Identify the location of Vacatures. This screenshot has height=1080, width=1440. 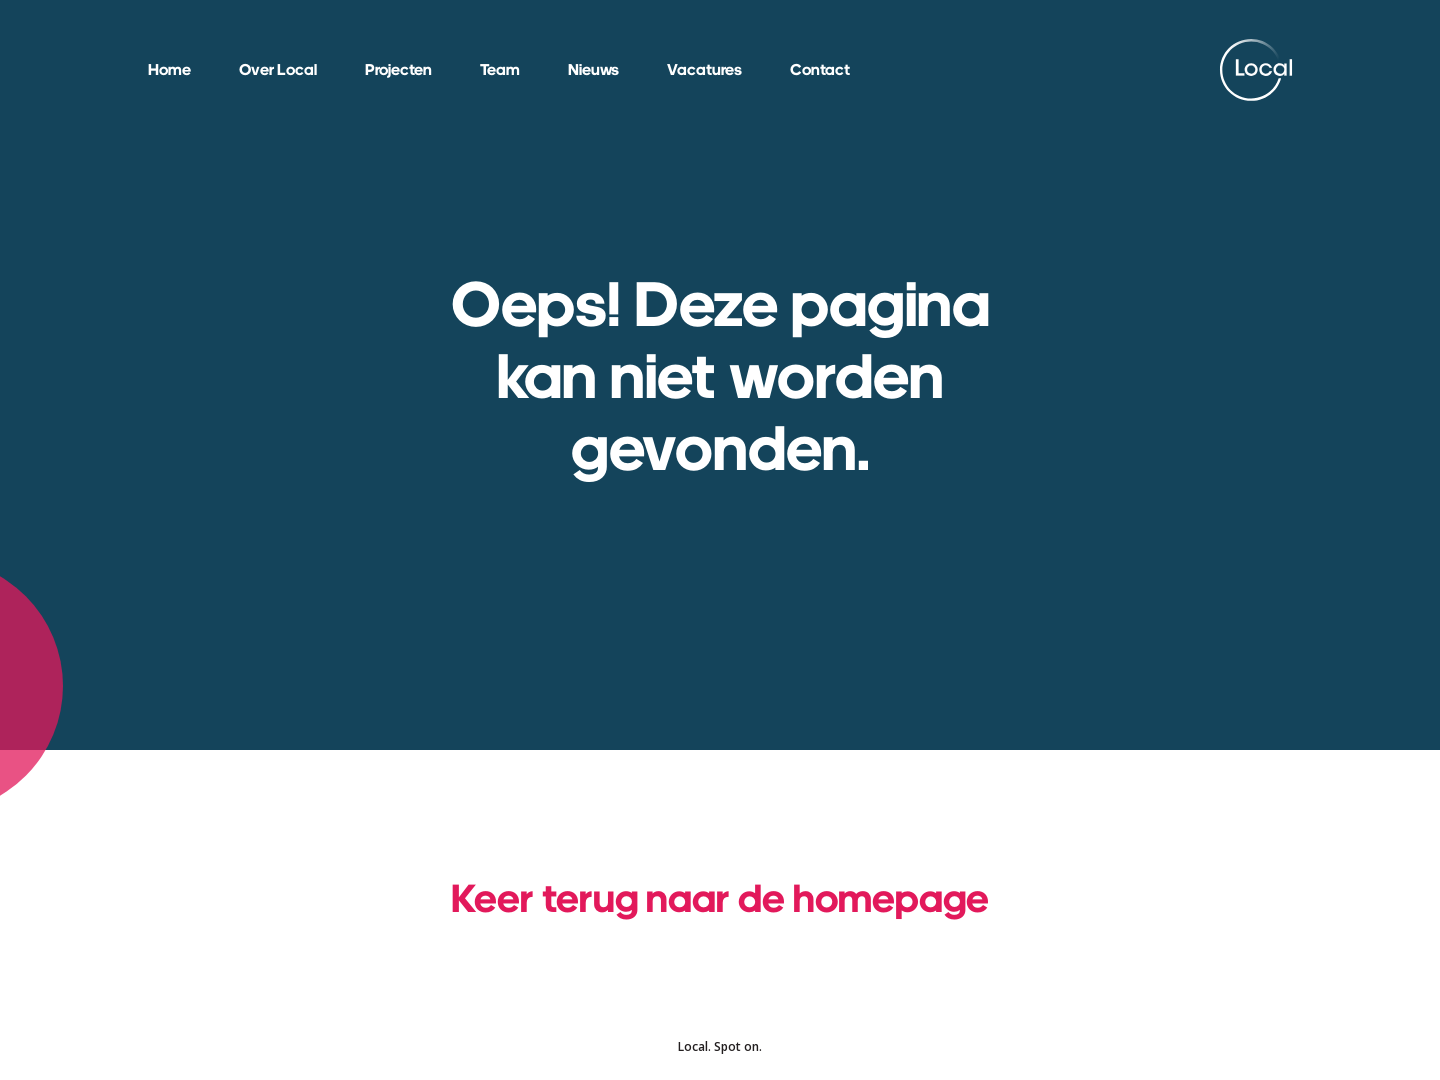
(704, 69).